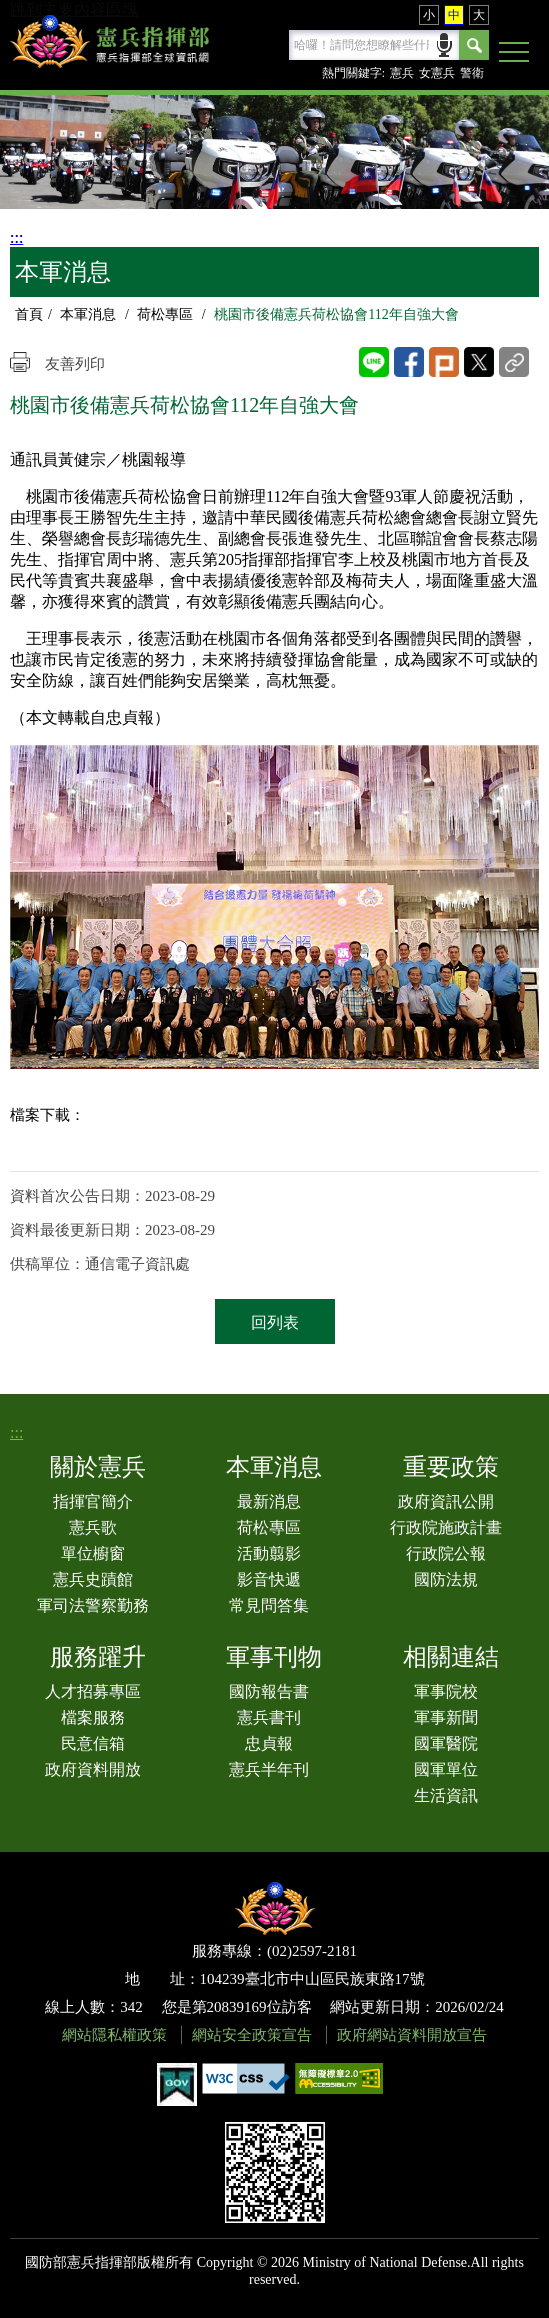 The height and width of the screenshot is (2318, 549). I want to click on 關於憲兵, so click(98, 1467).